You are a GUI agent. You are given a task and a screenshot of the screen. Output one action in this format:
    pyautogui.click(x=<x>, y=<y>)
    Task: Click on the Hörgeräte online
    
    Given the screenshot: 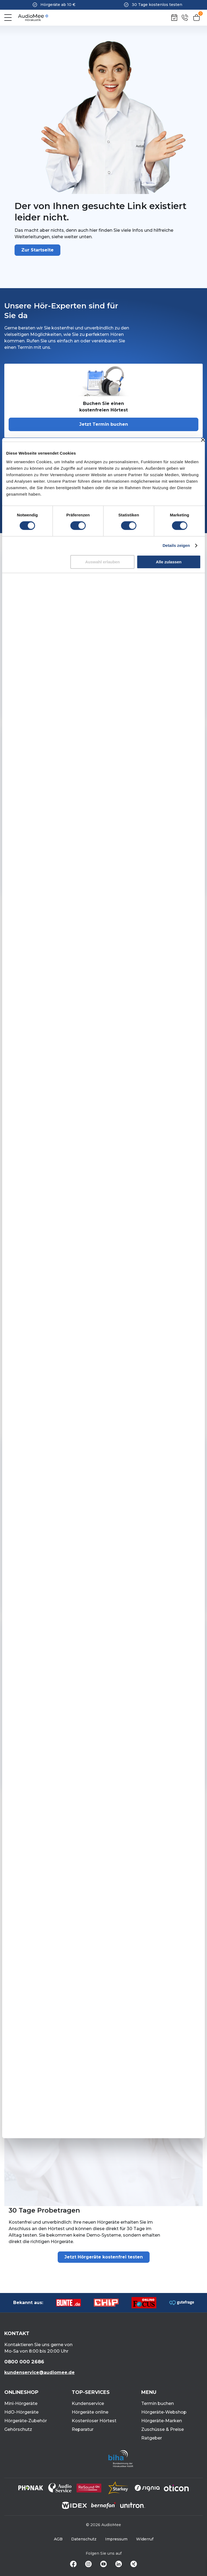 What is the action you would take?
    pyautogui.click(x=90, y=2412)
    